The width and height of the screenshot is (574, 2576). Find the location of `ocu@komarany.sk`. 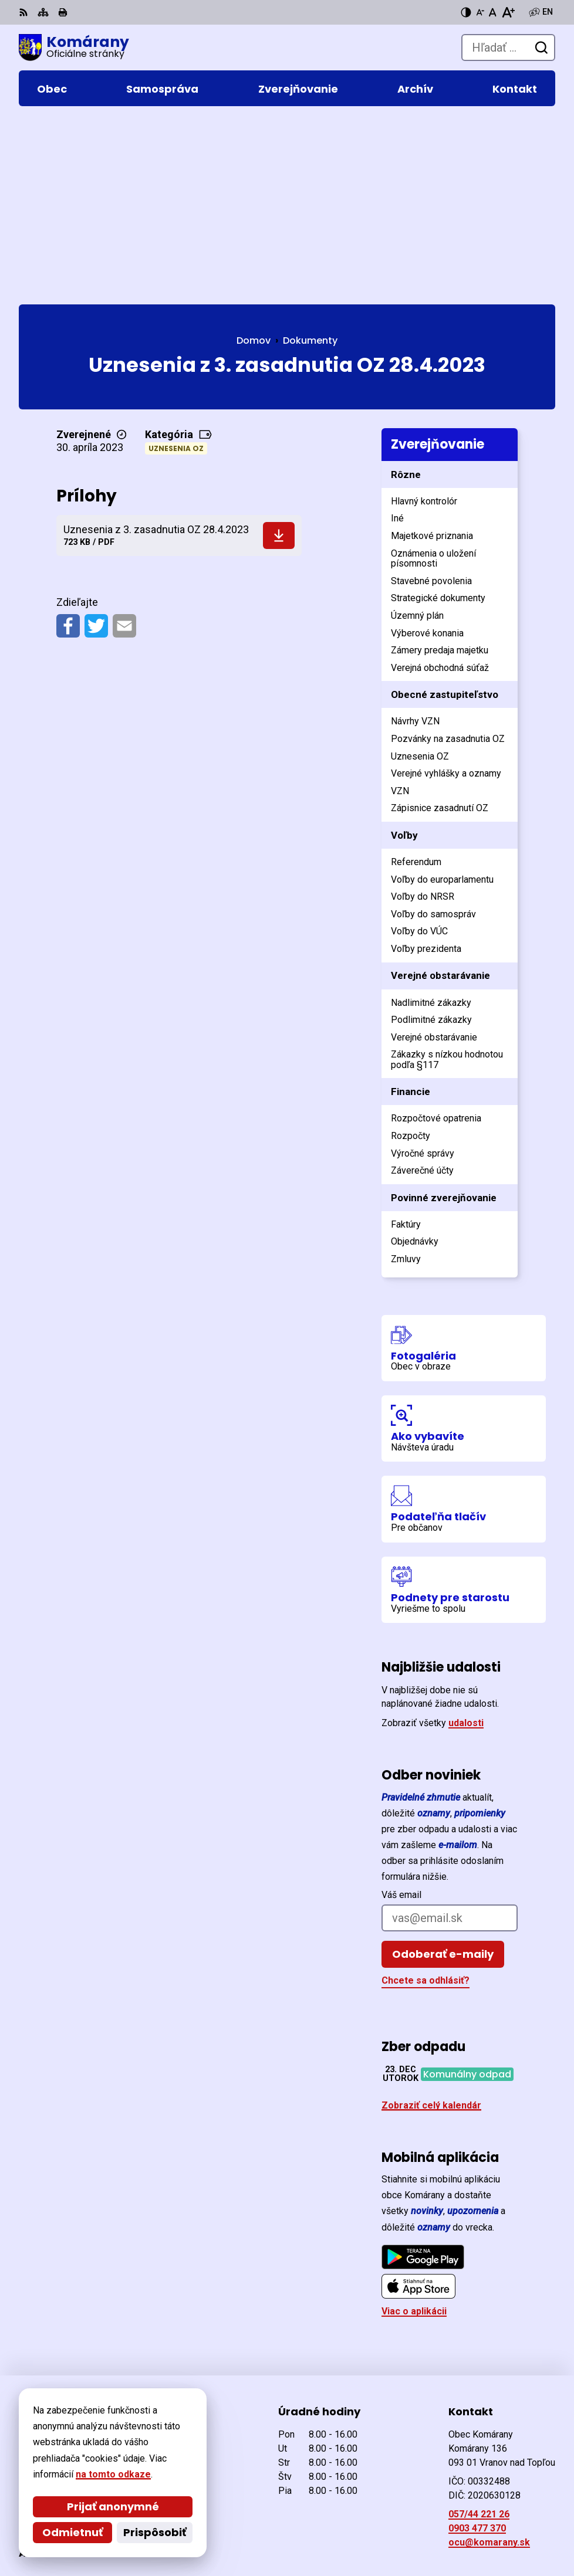

ocu@komarany.sk is located at coordinates (489, 2362).